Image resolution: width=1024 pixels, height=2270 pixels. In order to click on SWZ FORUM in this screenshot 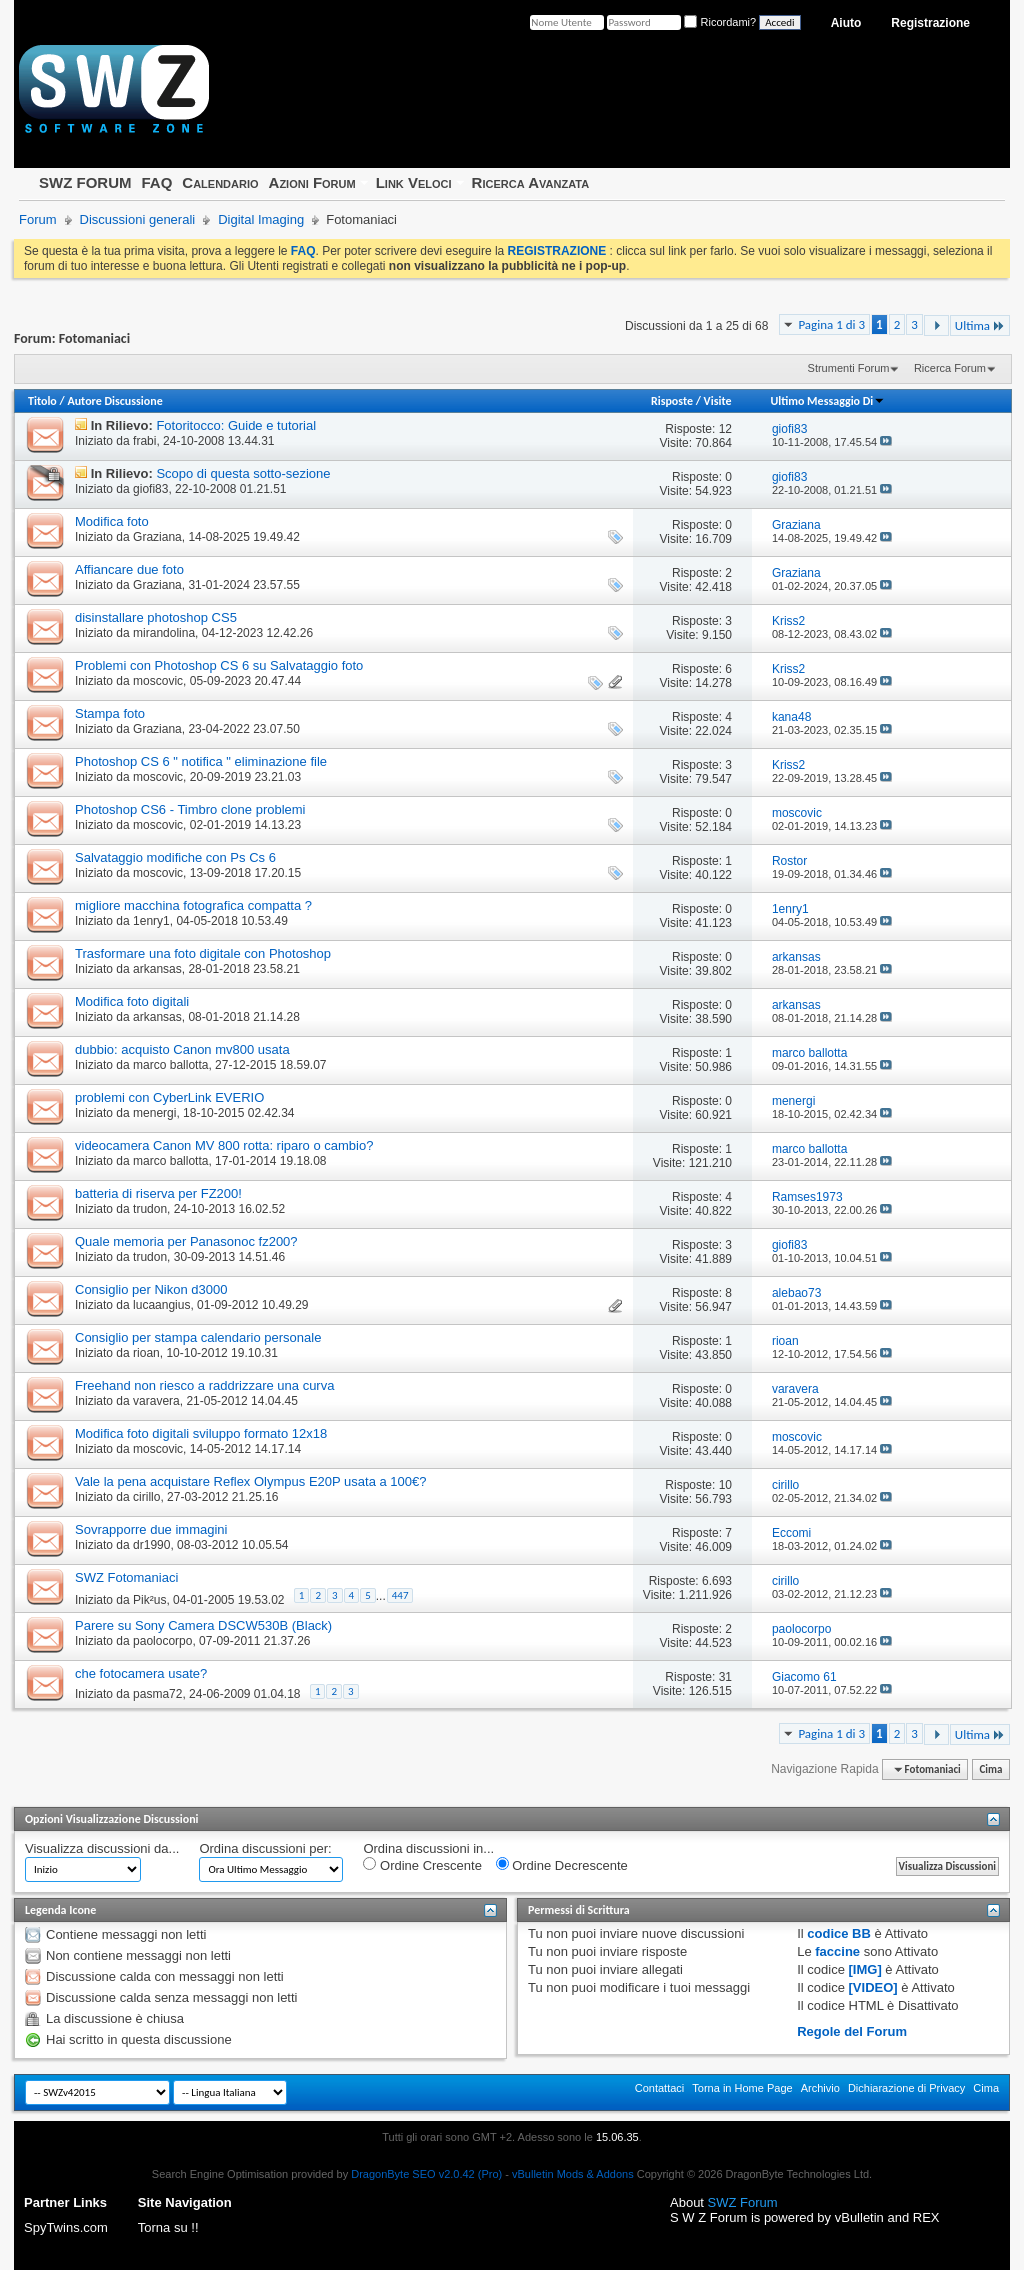, I will do `click(85, 182)`.